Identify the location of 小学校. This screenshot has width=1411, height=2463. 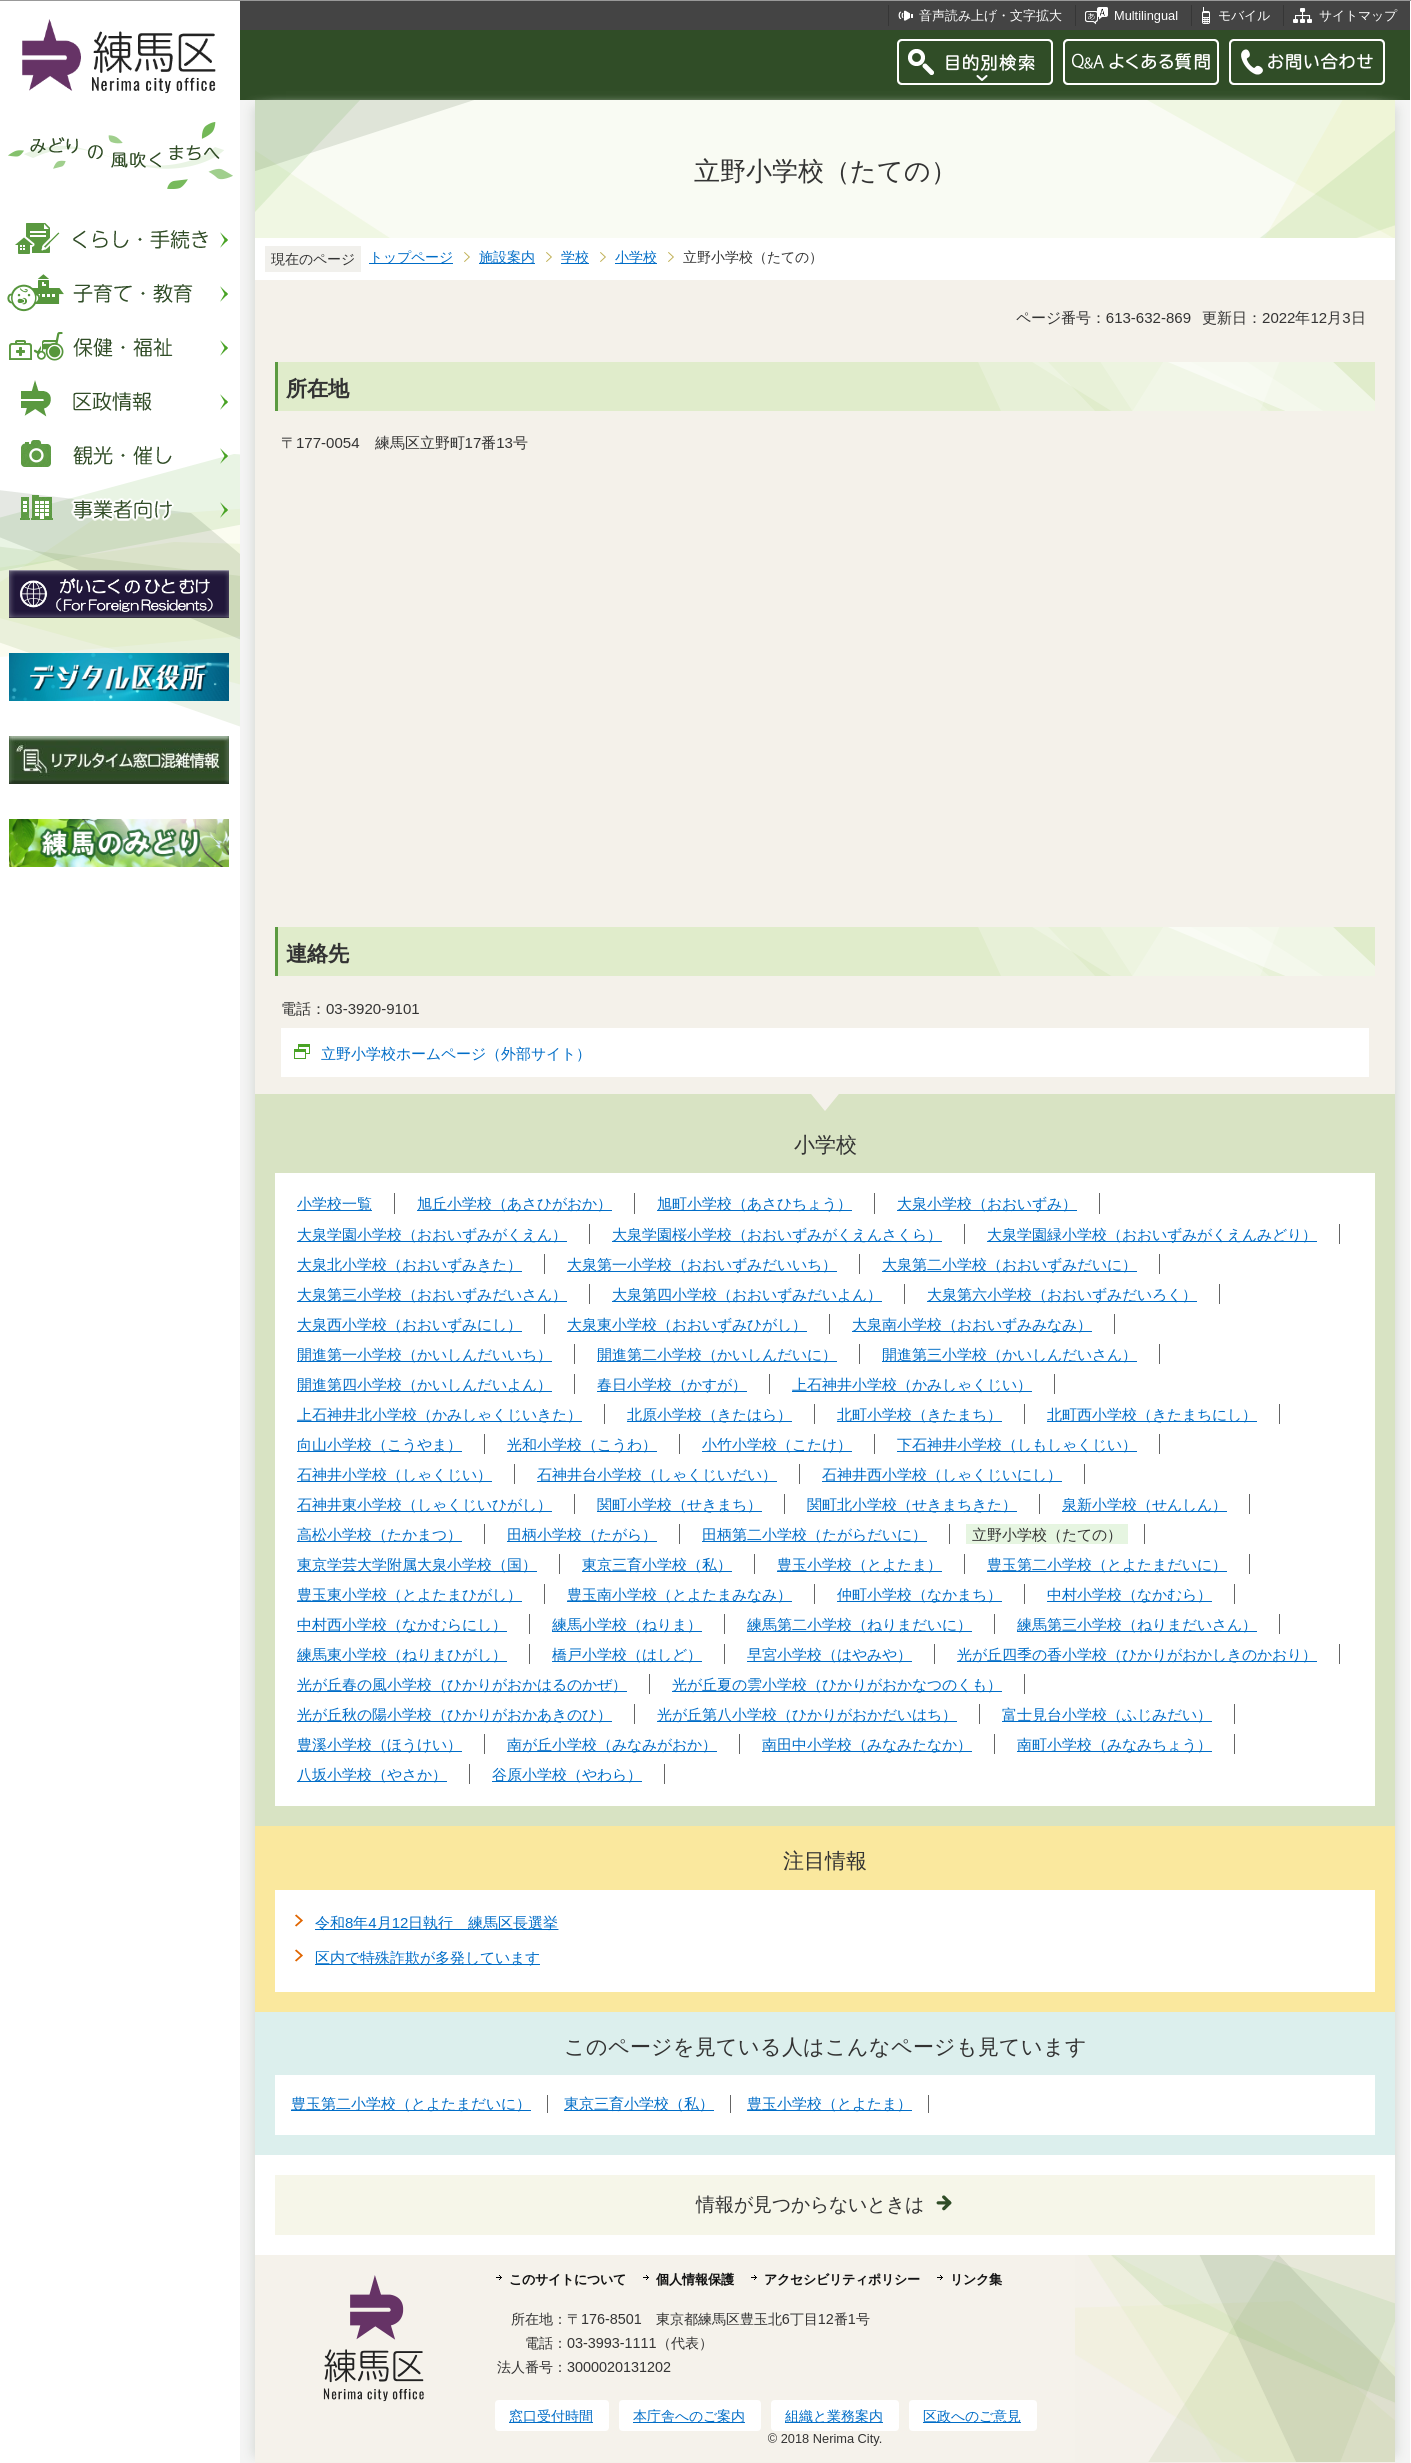
(636, 257).